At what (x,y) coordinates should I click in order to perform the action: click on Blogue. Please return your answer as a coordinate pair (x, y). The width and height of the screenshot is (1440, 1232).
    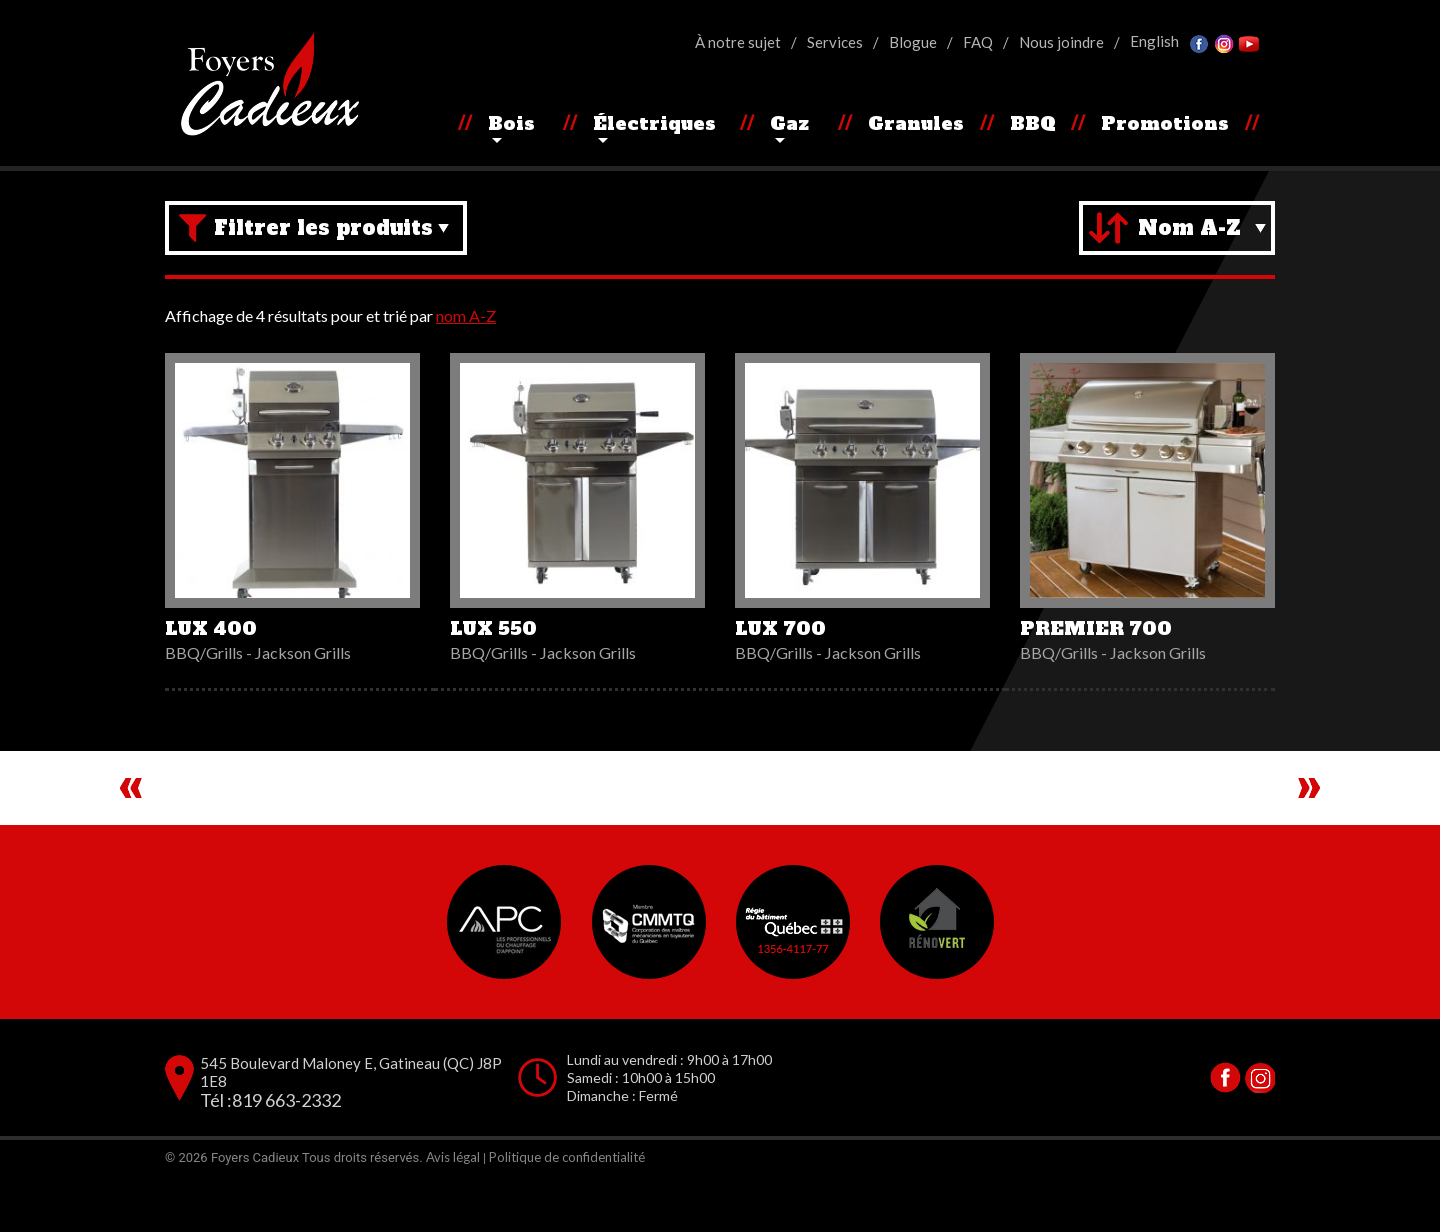
    Looking at the image, I should click on (913, 42).